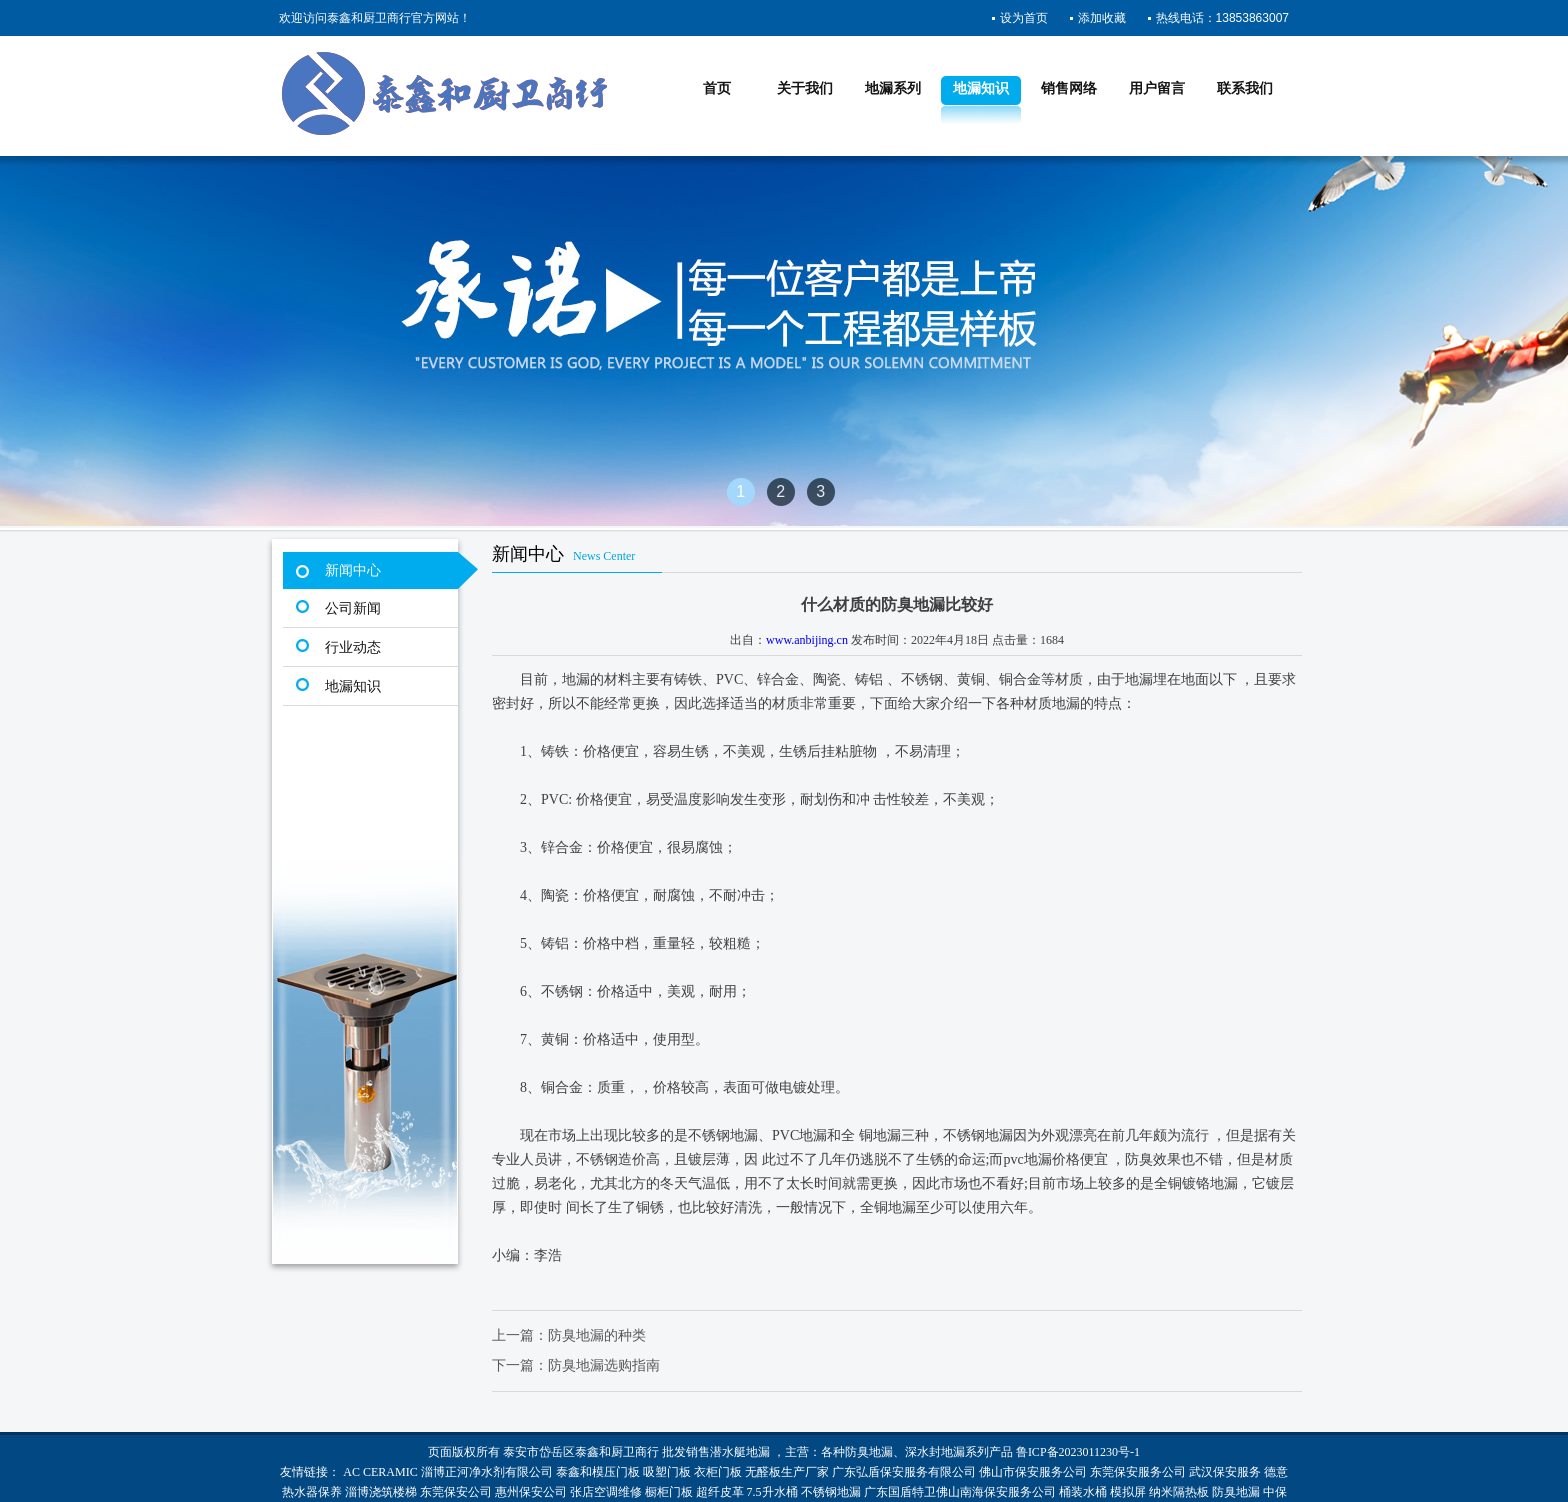  Describe the element at coordinates (1179, 1492) in the screenshot. I see `纳米隔热板` at that location.